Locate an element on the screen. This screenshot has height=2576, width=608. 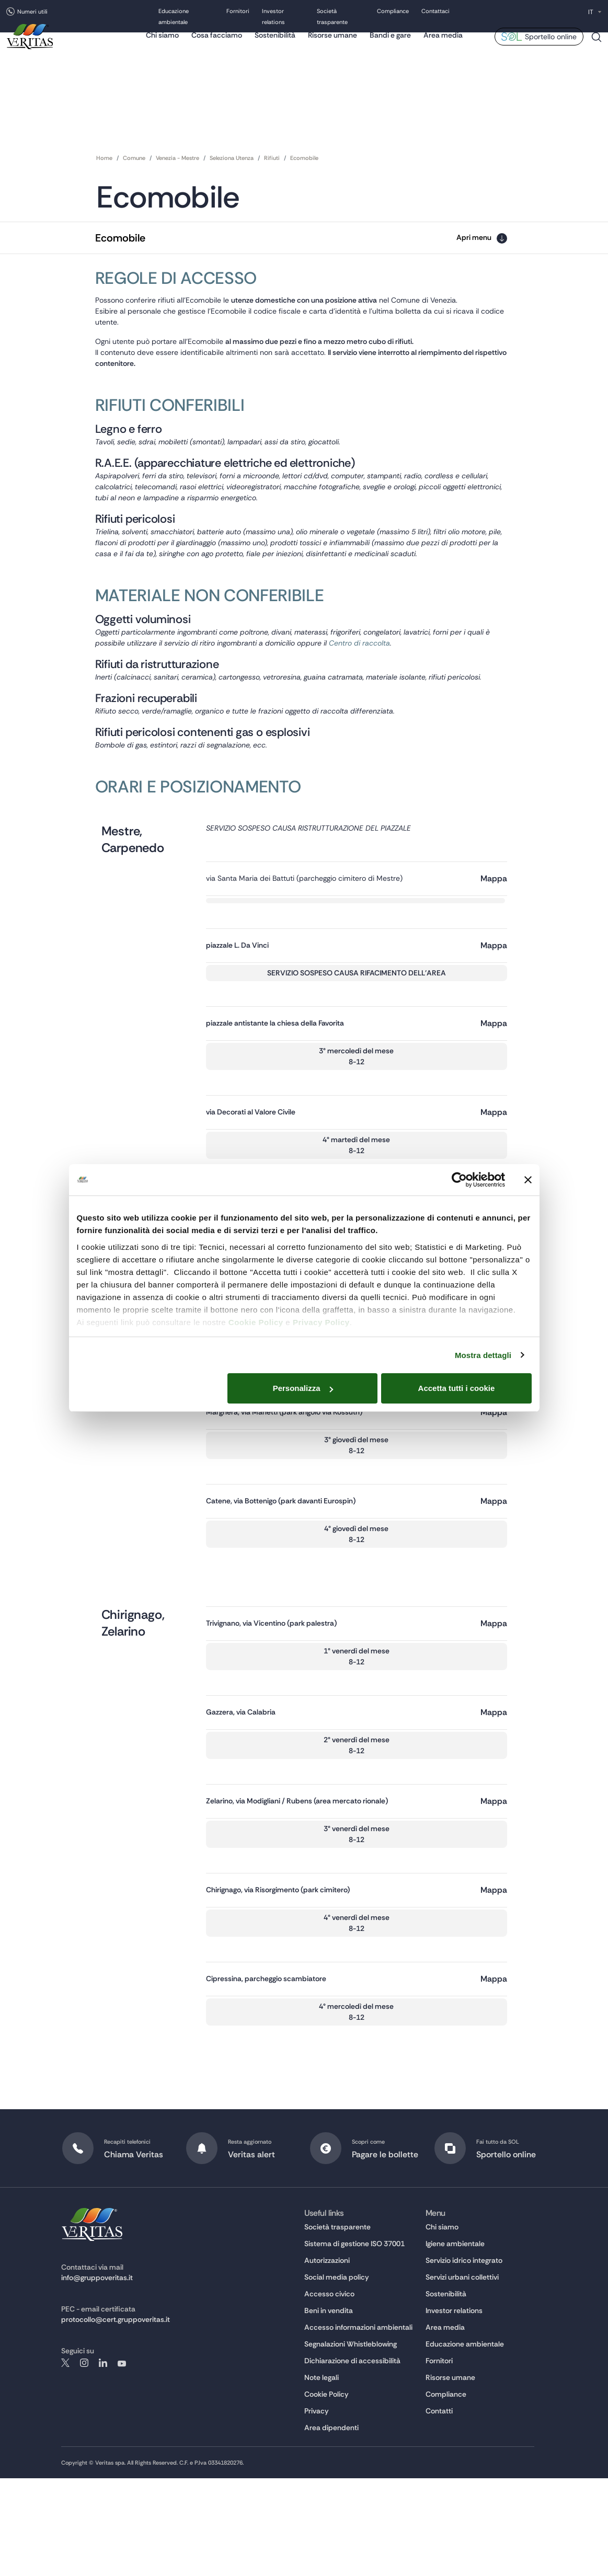
Servizio idrico integrato is located at coordinates (464, 2358).